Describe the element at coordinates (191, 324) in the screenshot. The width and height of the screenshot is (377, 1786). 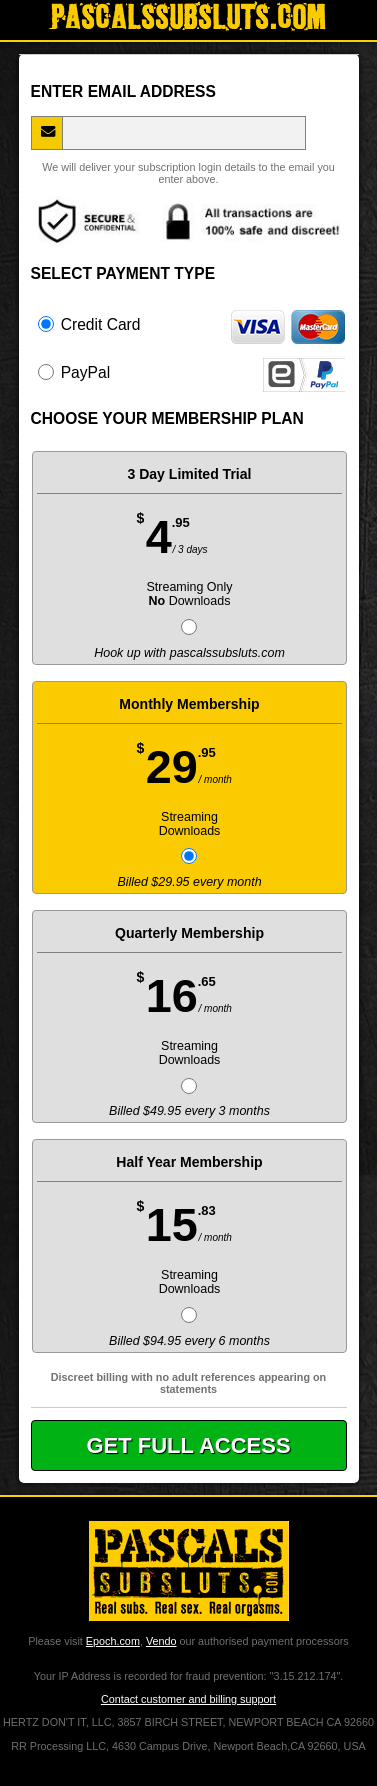
I see `Credit Card` at that location.